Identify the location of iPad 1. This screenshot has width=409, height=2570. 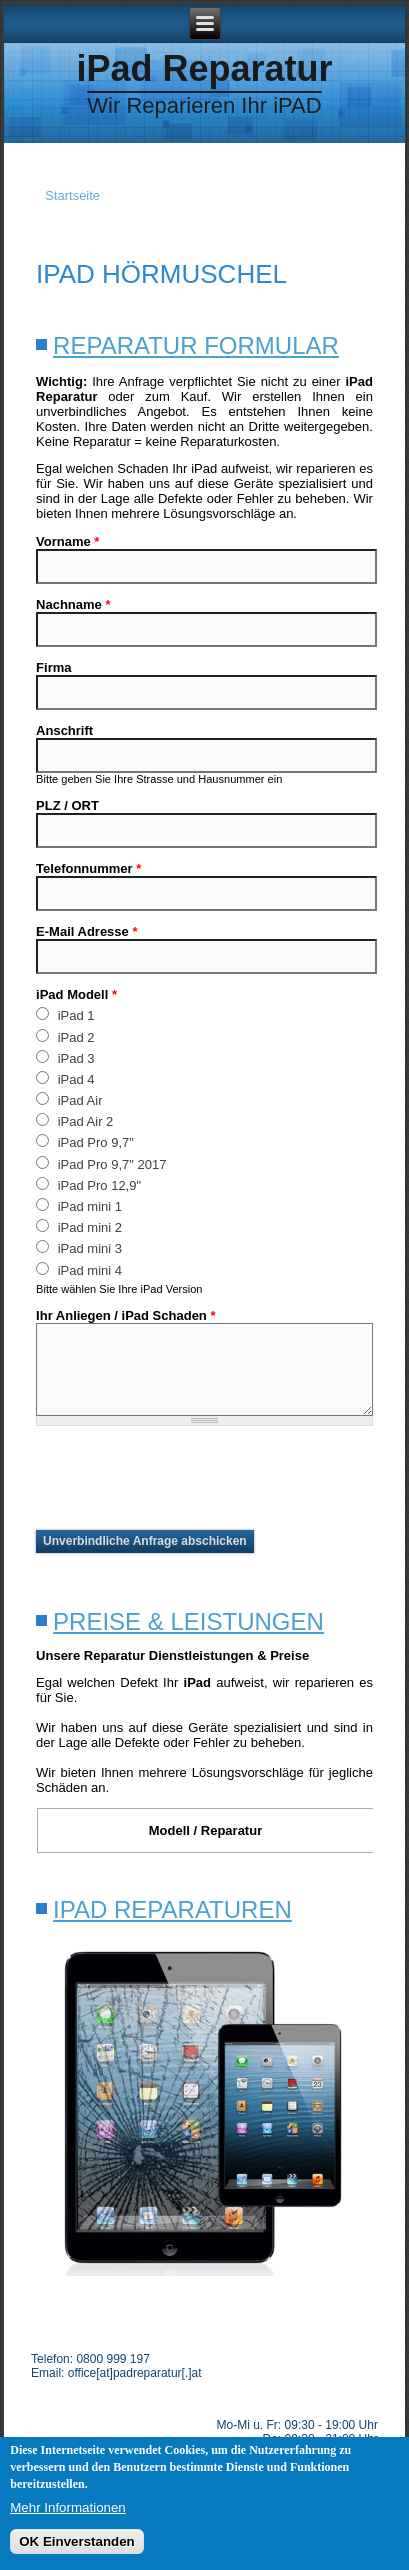
(65, 1014).